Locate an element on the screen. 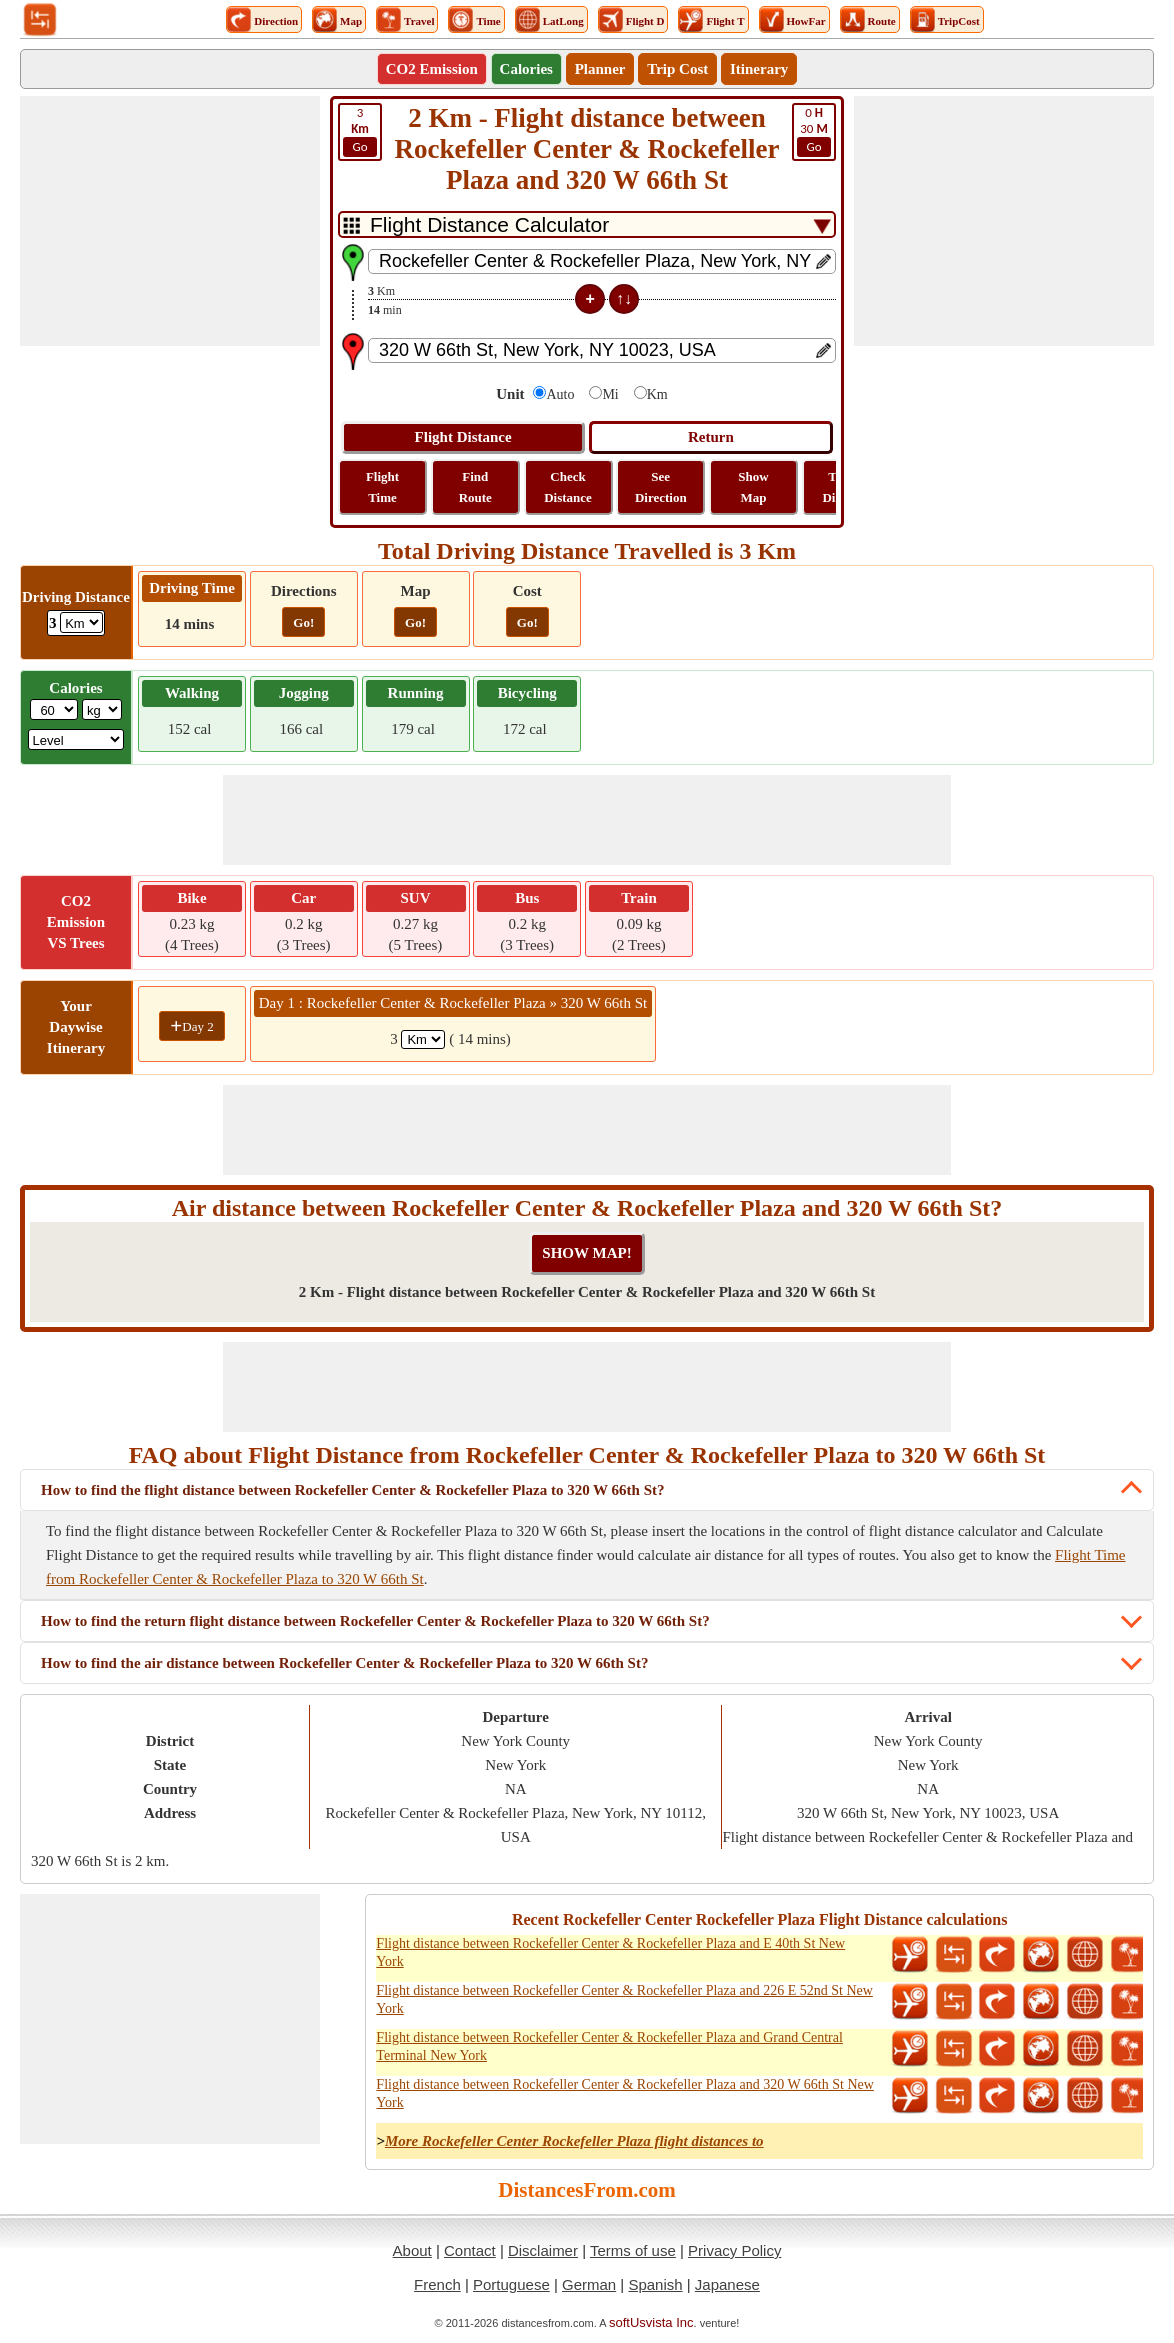 The height and width of the screenshot is (2343, 1174). Mi is located at coordinates (610, 394).